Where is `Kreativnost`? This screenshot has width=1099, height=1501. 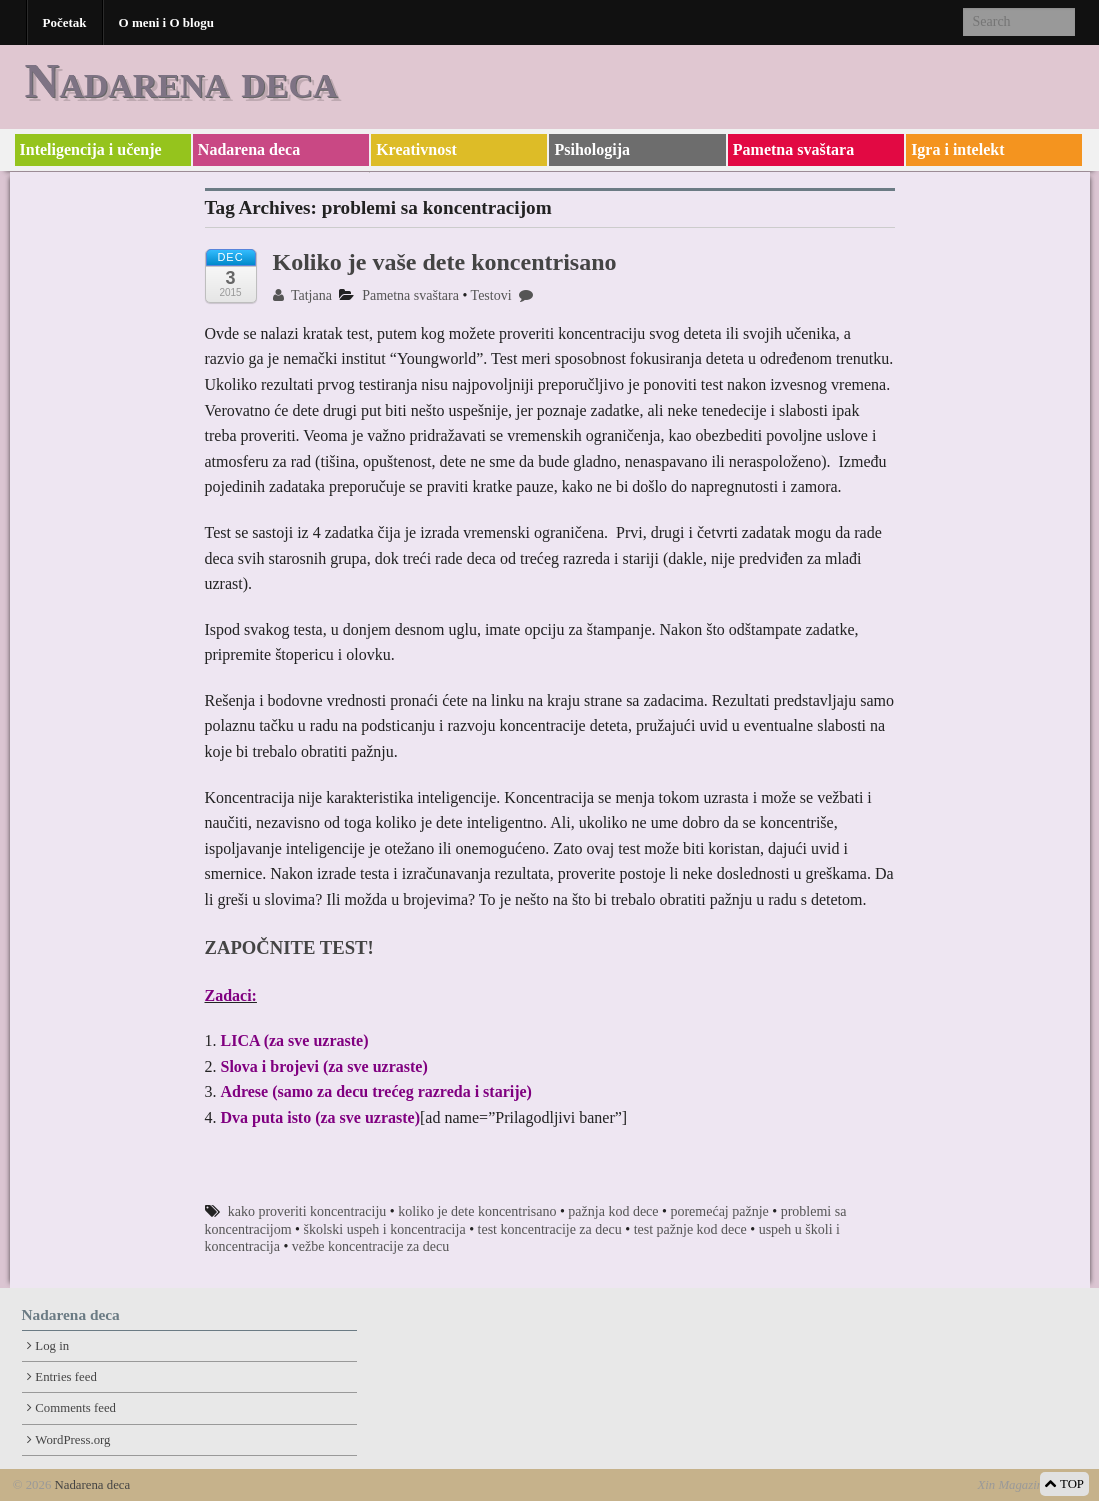 Kreativnost is located at coordinates (416, 149).